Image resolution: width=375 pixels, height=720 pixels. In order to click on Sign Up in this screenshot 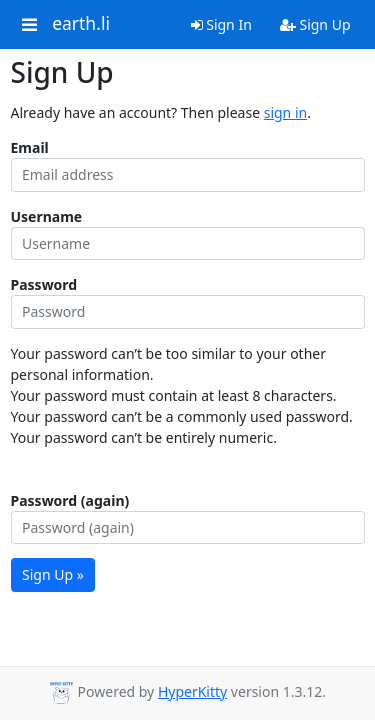, I will do `click(315, 24)`.